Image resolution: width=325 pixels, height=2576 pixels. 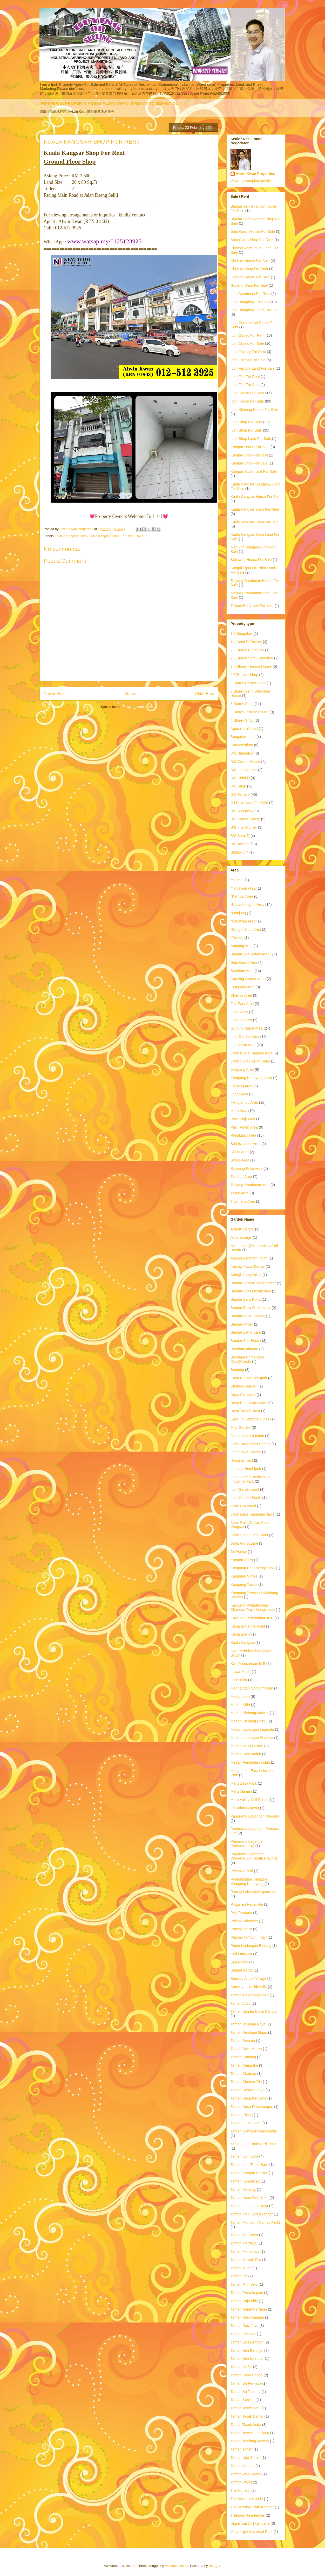 I want to click on *Sungai Siput Area, so click(x=246, y=929).